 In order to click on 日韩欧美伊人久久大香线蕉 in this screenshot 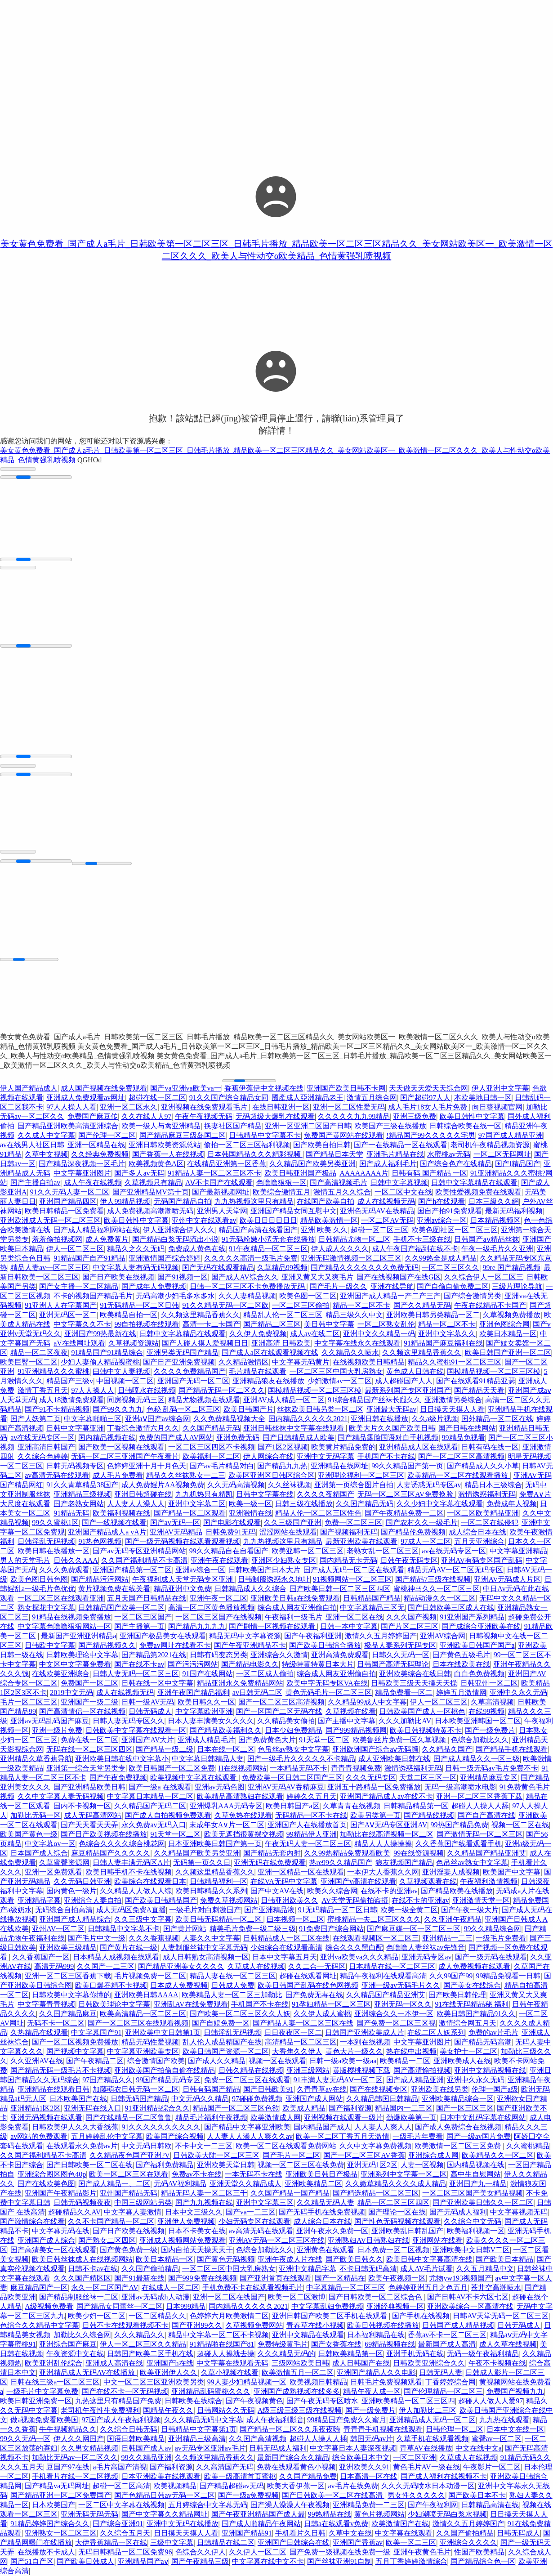, I will do `click(75, 2127)`.